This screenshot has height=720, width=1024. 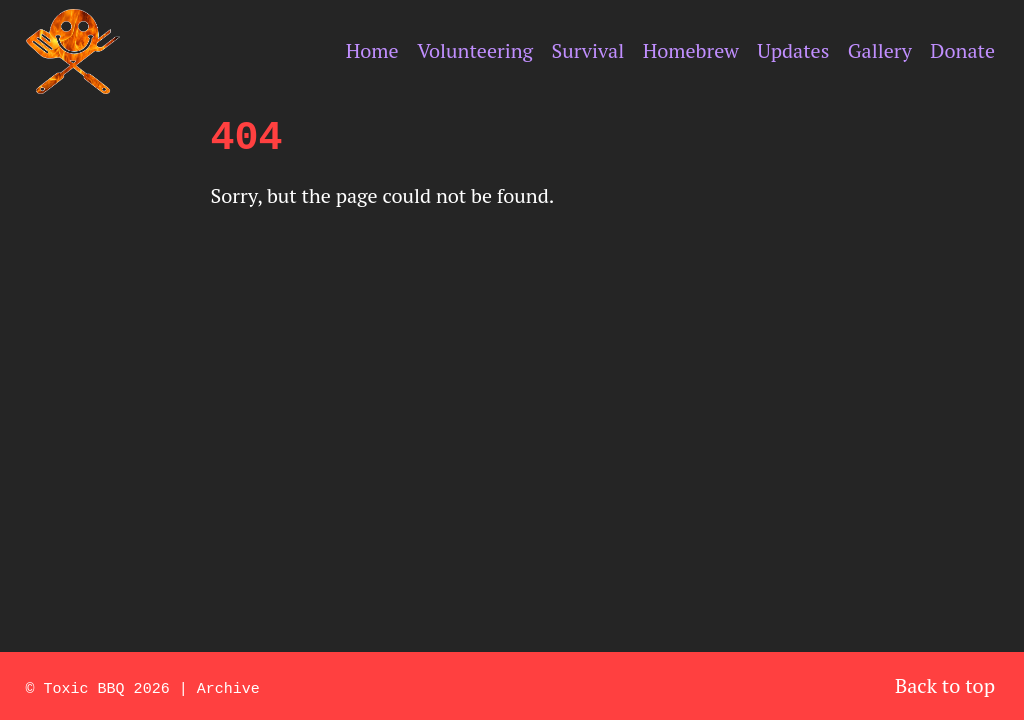 What do you see at coordinates (475, 50) in the screenshot?
I see `Volunteering` at bounding box center [475, 50].